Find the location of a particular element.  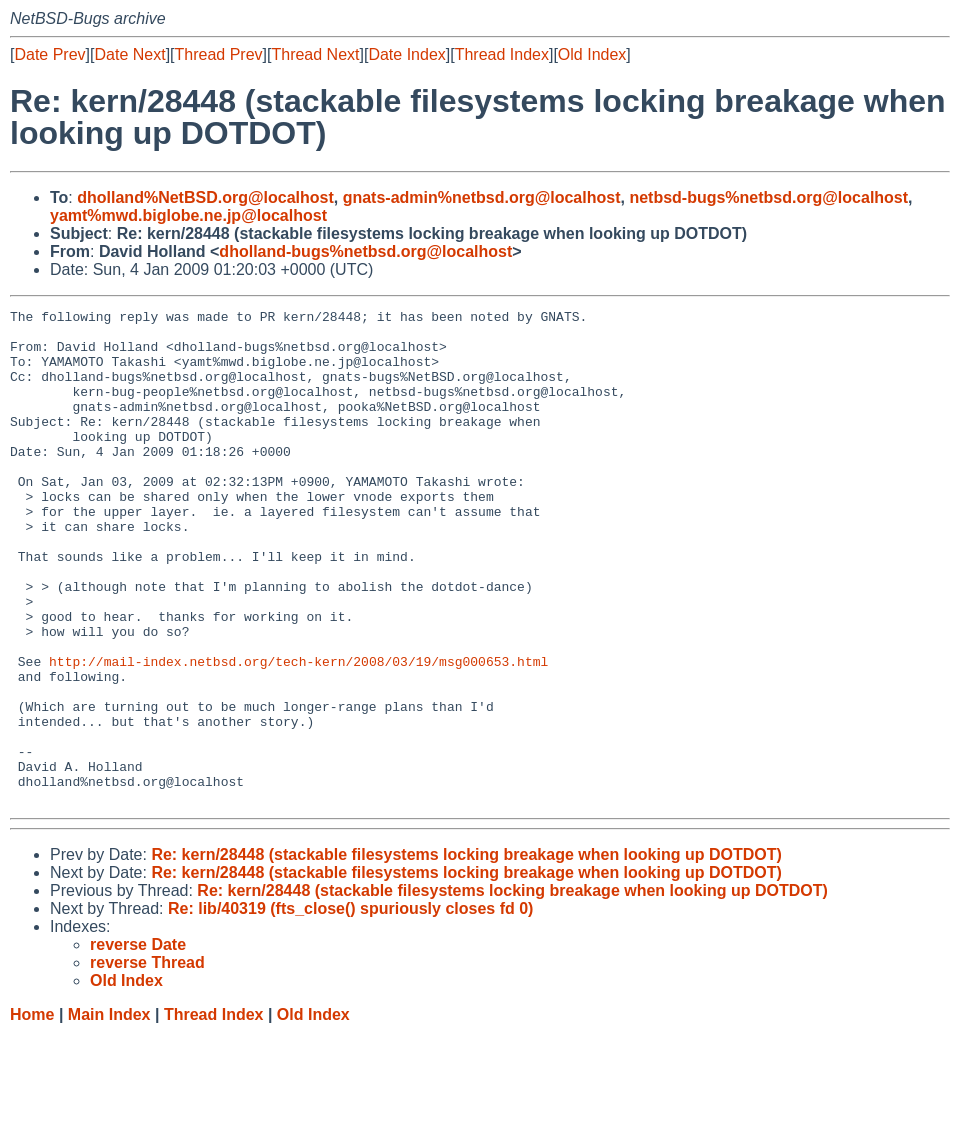

Home is located at coordinates (32, 1113).